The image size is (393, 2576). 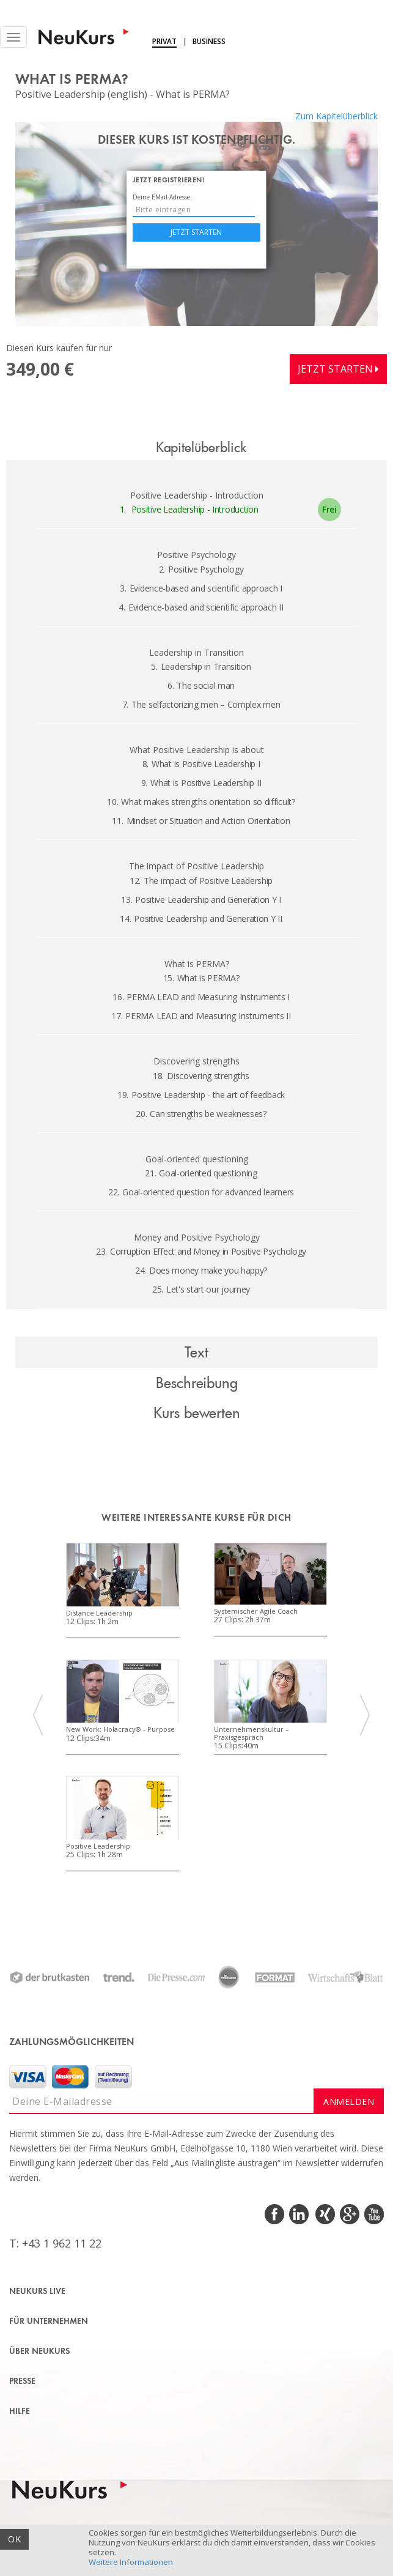 What do you see at coordinates (201, 880) in the screenshot?
I see `The impact of Positive Leadership` at bounding box center [201, 880].